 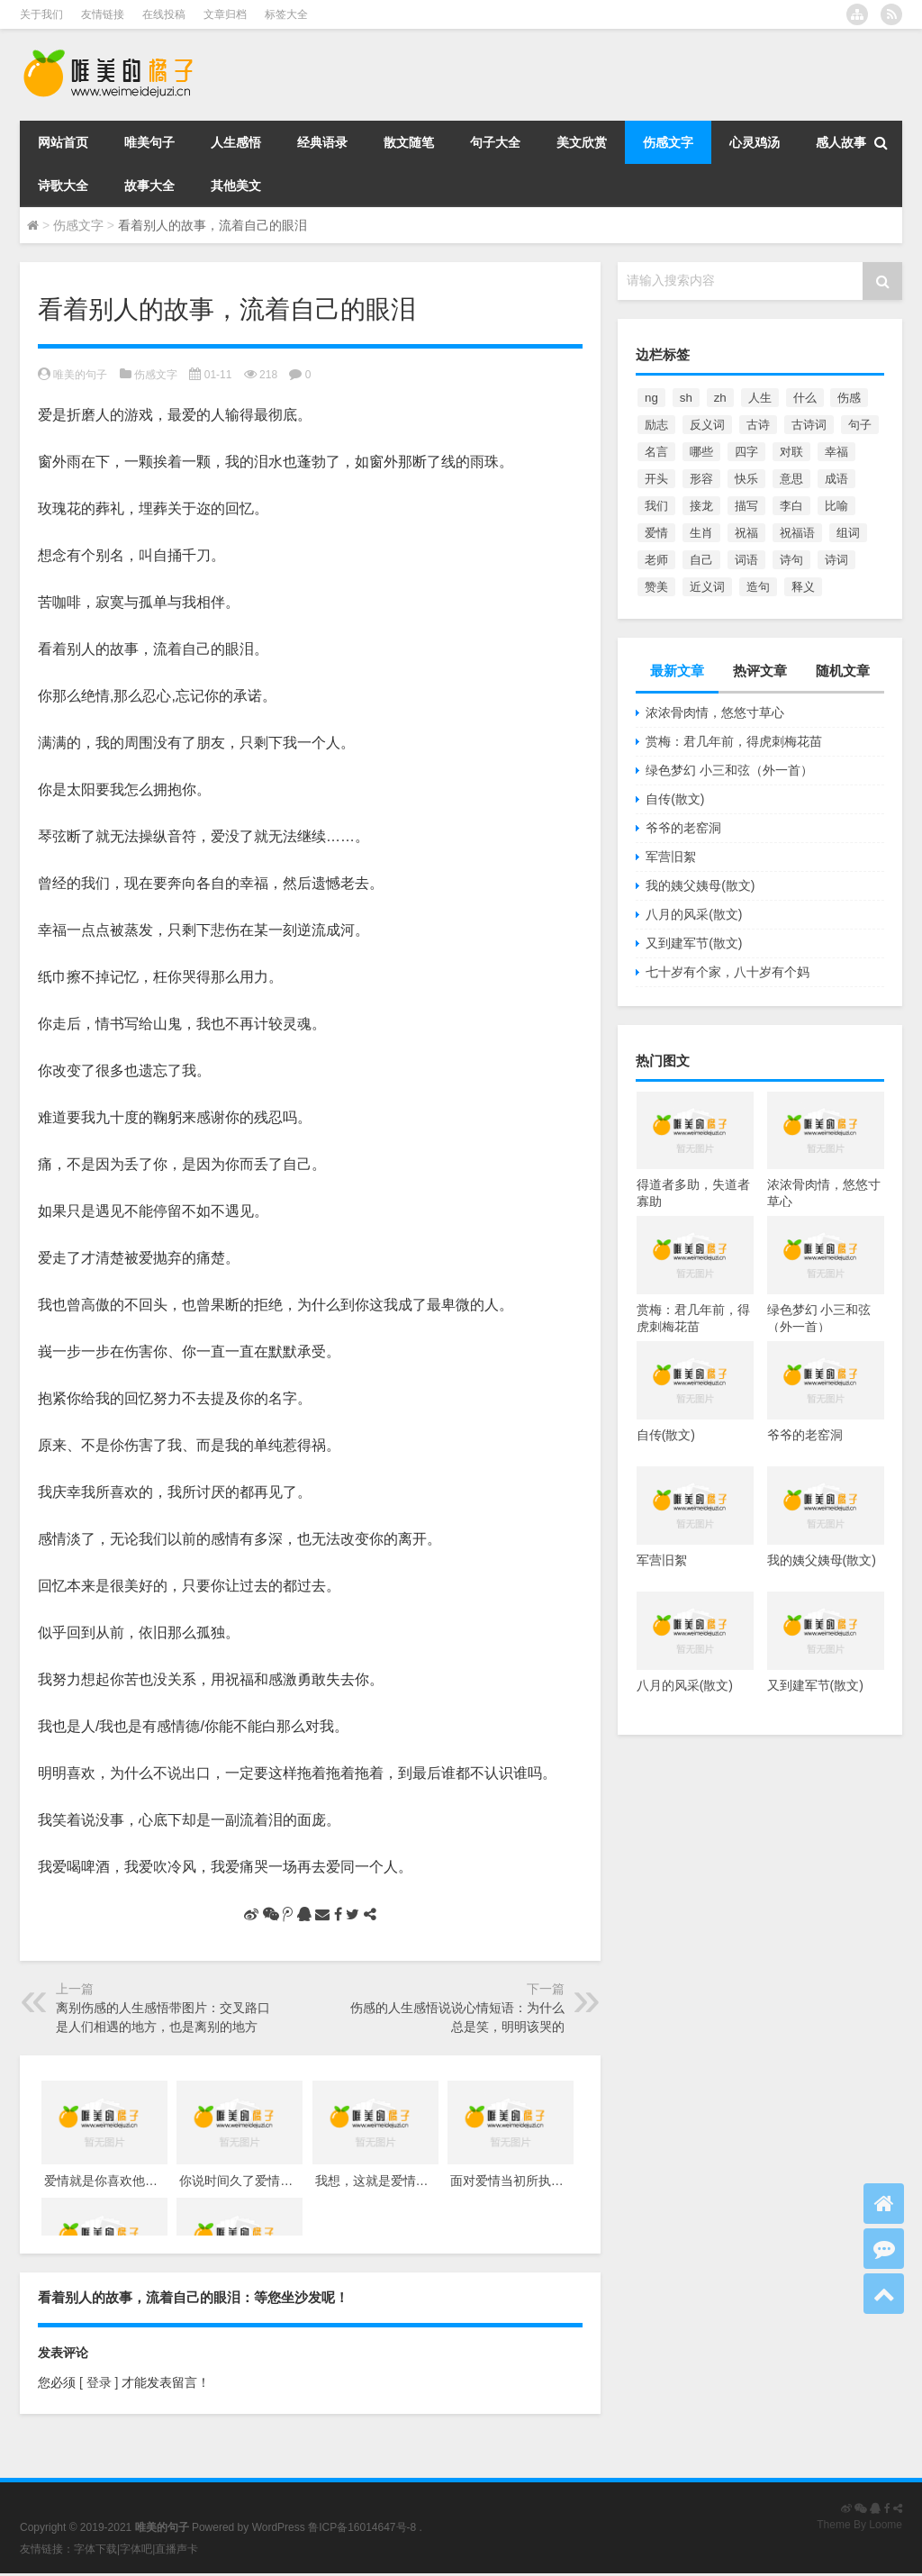 I want to click on 诗词, so click(x=836, y=560).